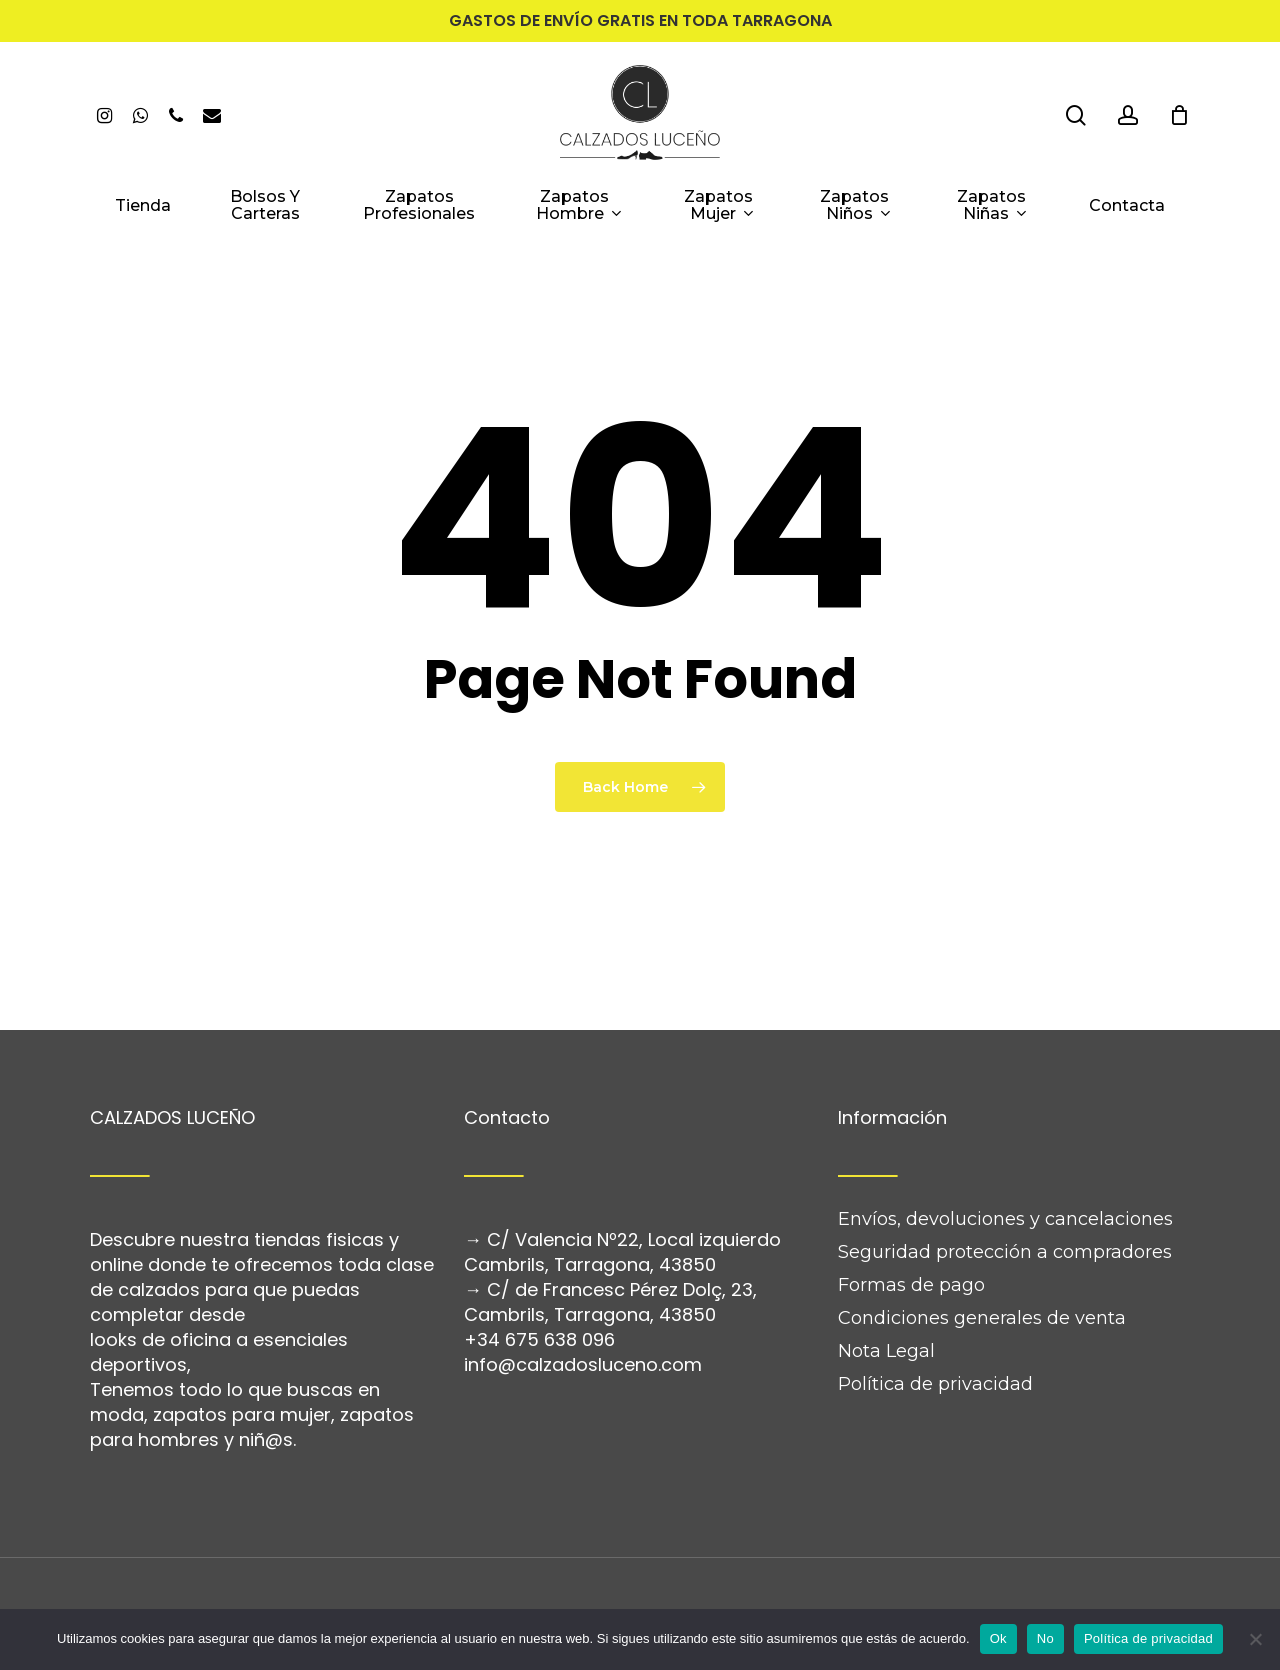 The height and width of the screenshot is (1670, 1280). I want to click on C/ de Francesc Pérez Dolç, 23, Cambrils, Tarragona, 43850, so click(610, 1244).